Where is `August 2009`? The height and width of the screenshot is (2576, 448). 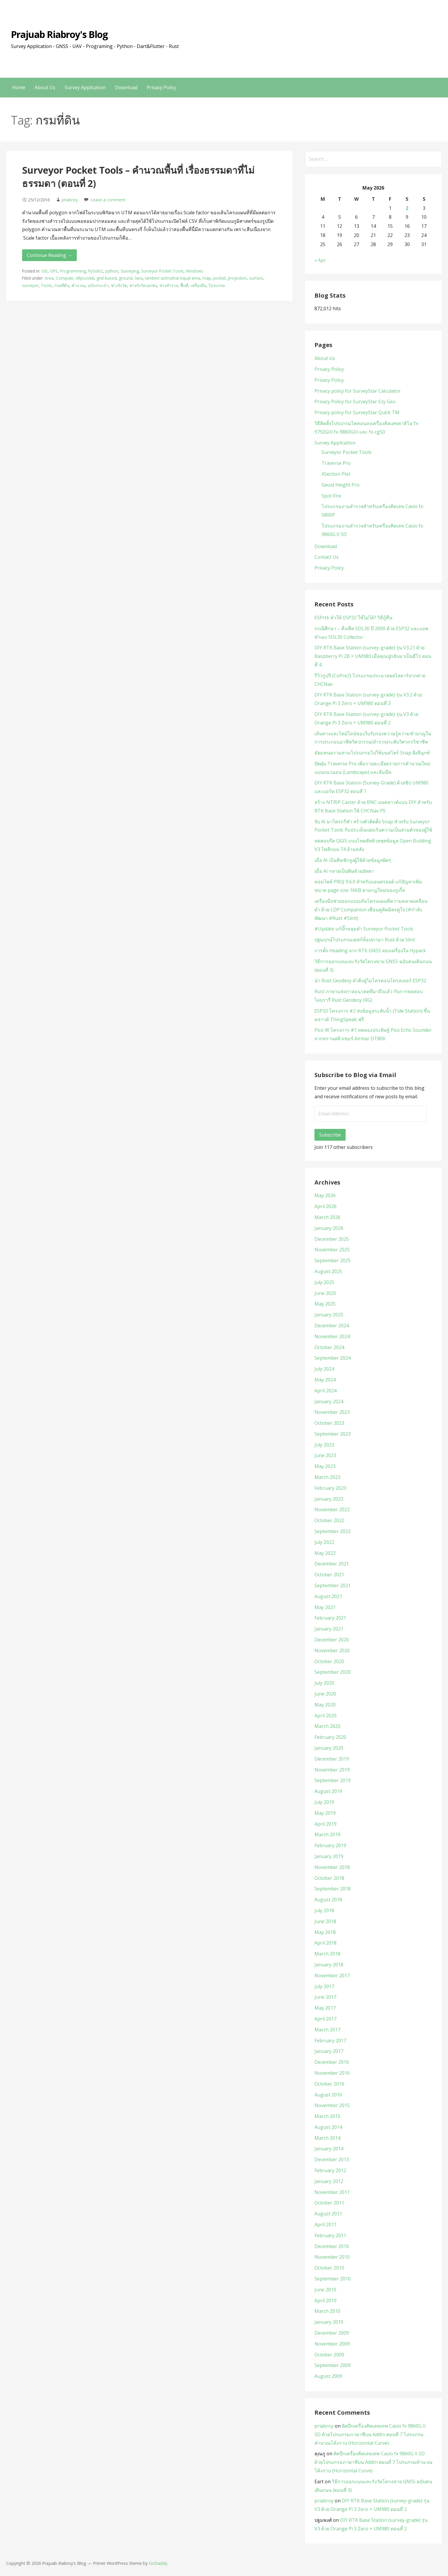 August 2009 is located at coordinates (328, 2376).